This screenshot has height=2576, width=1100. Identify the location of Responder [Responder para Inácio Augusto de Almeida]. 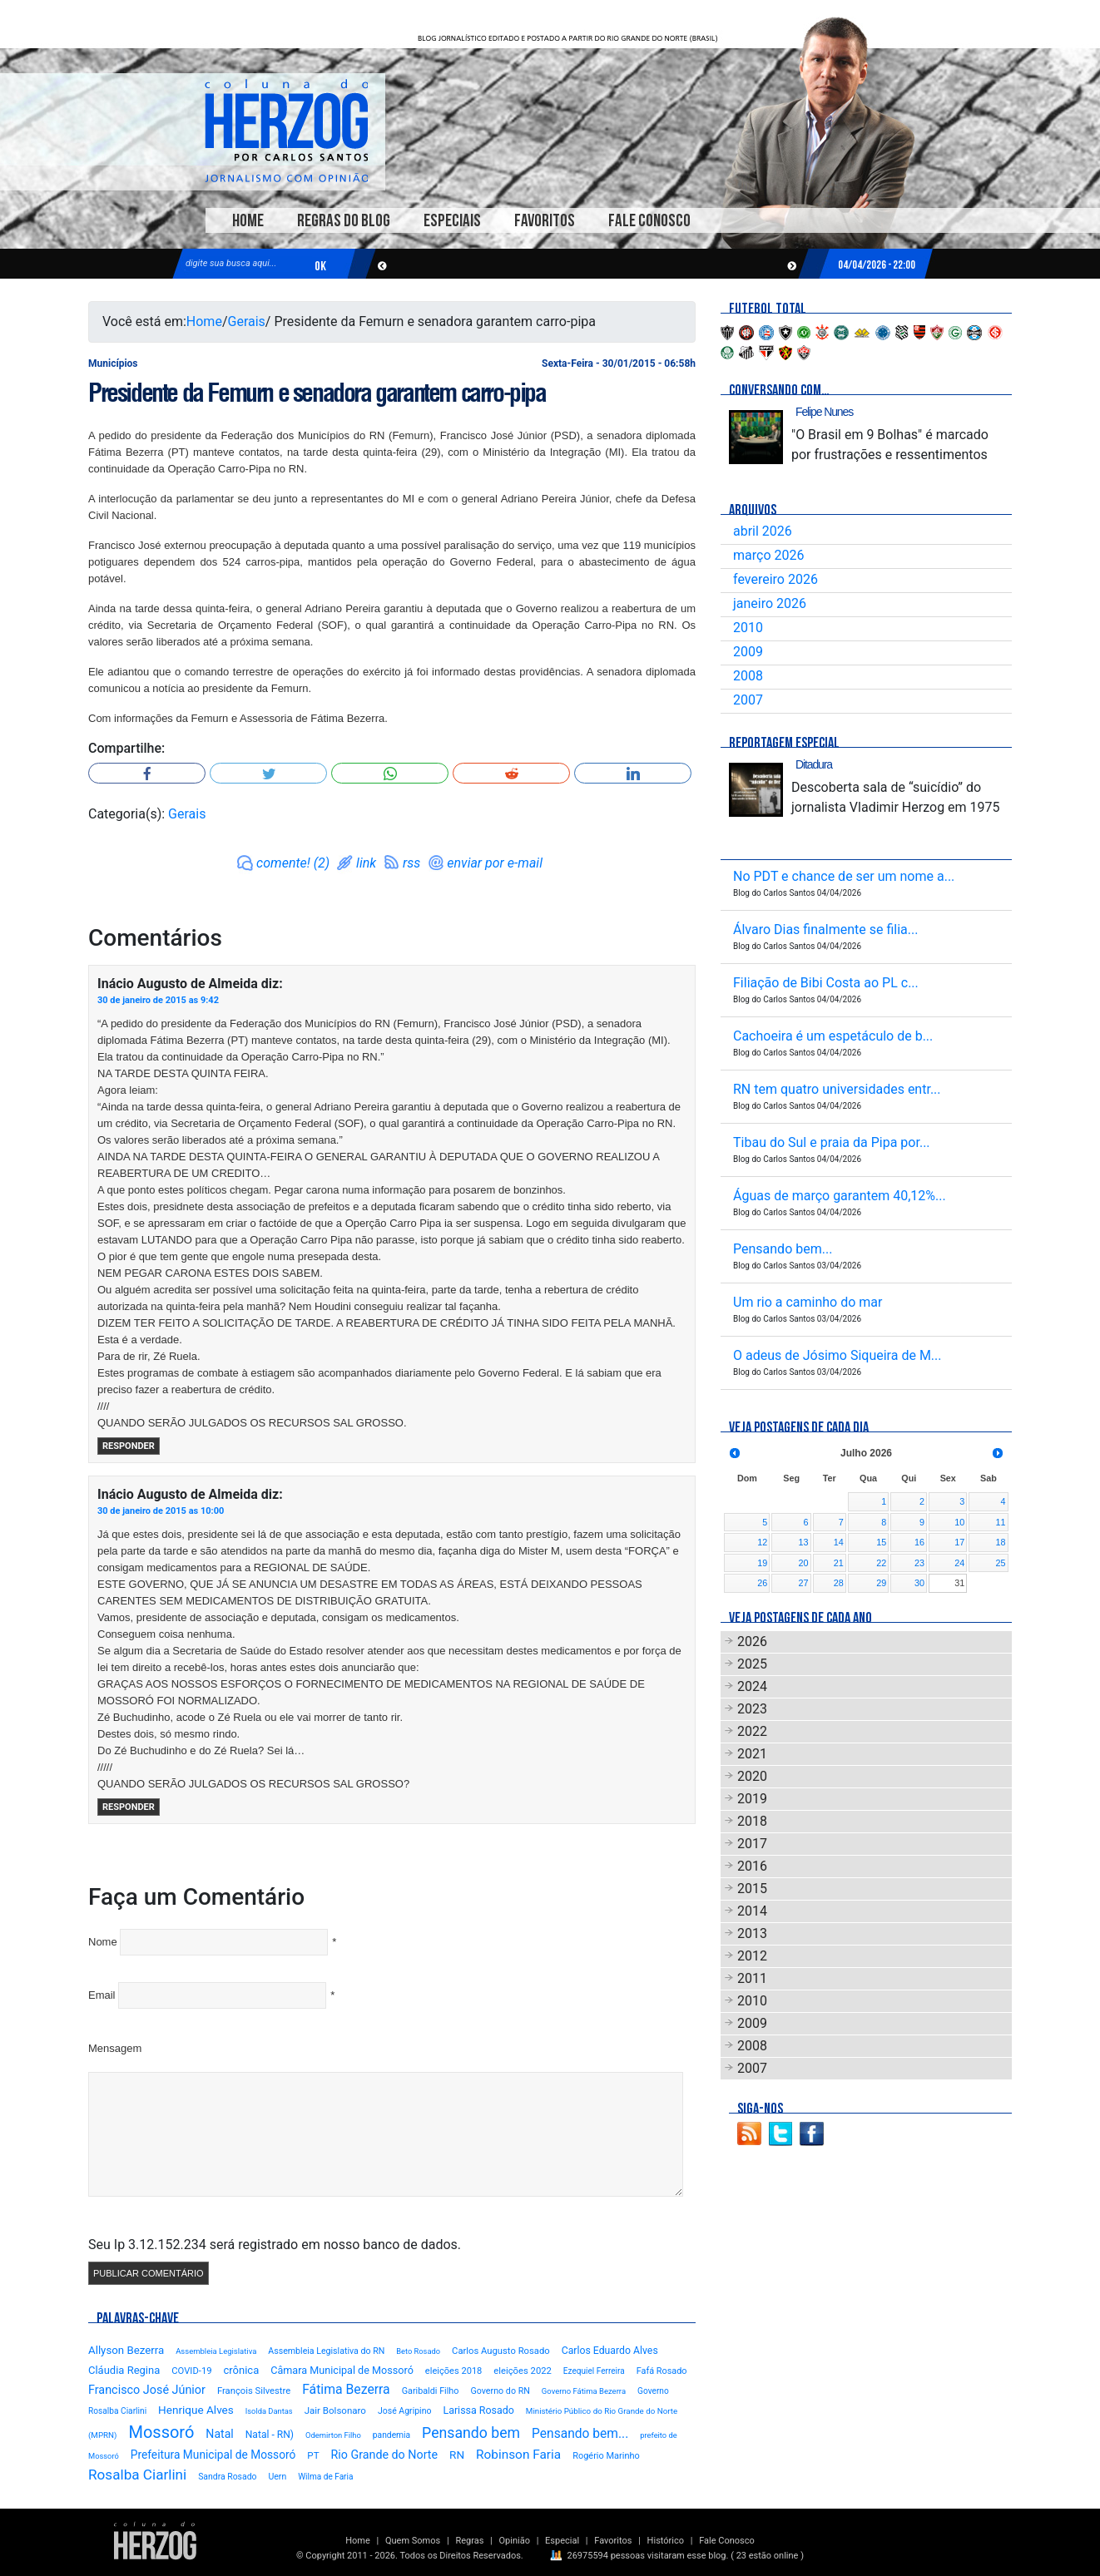
(128, 1446).